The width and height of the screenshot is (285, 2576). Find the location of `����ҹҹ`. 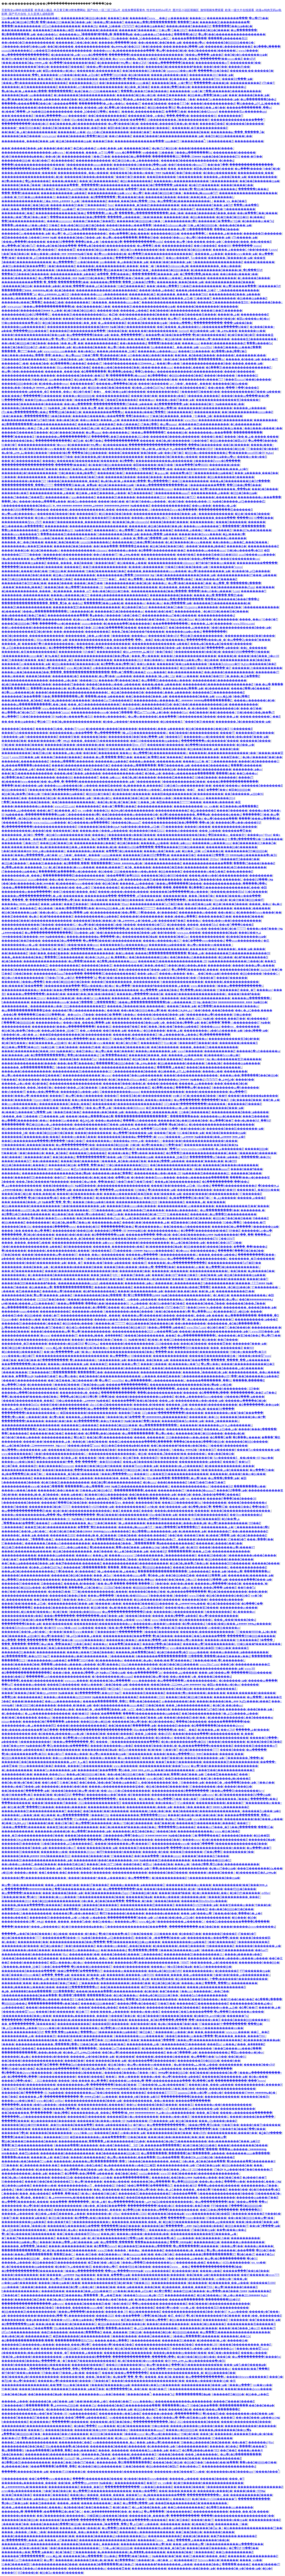

����ҹҹ is located at coordinates (83, 1555).